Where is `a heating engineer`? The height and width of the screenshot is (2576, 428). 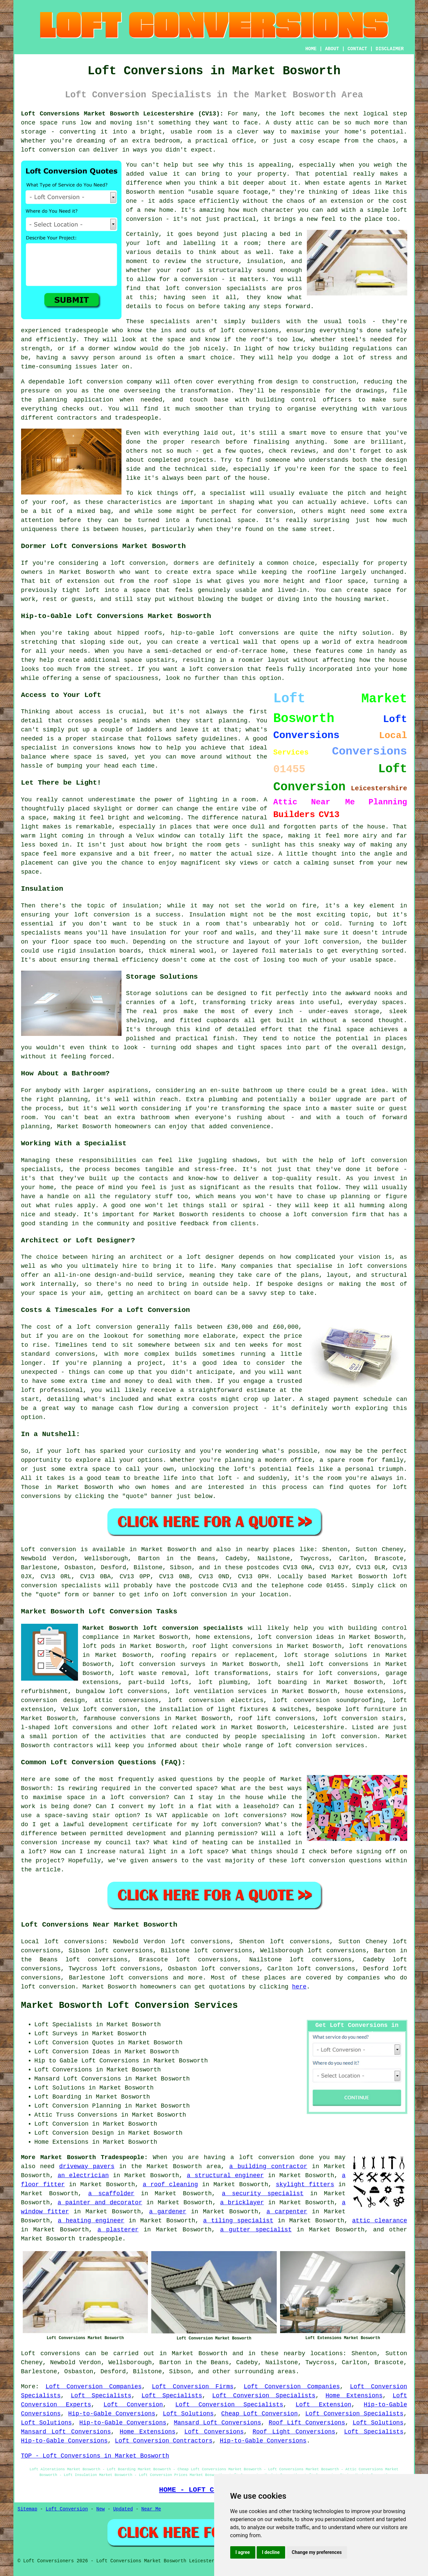 a heating engineer is located at coordinates (91, 2220).